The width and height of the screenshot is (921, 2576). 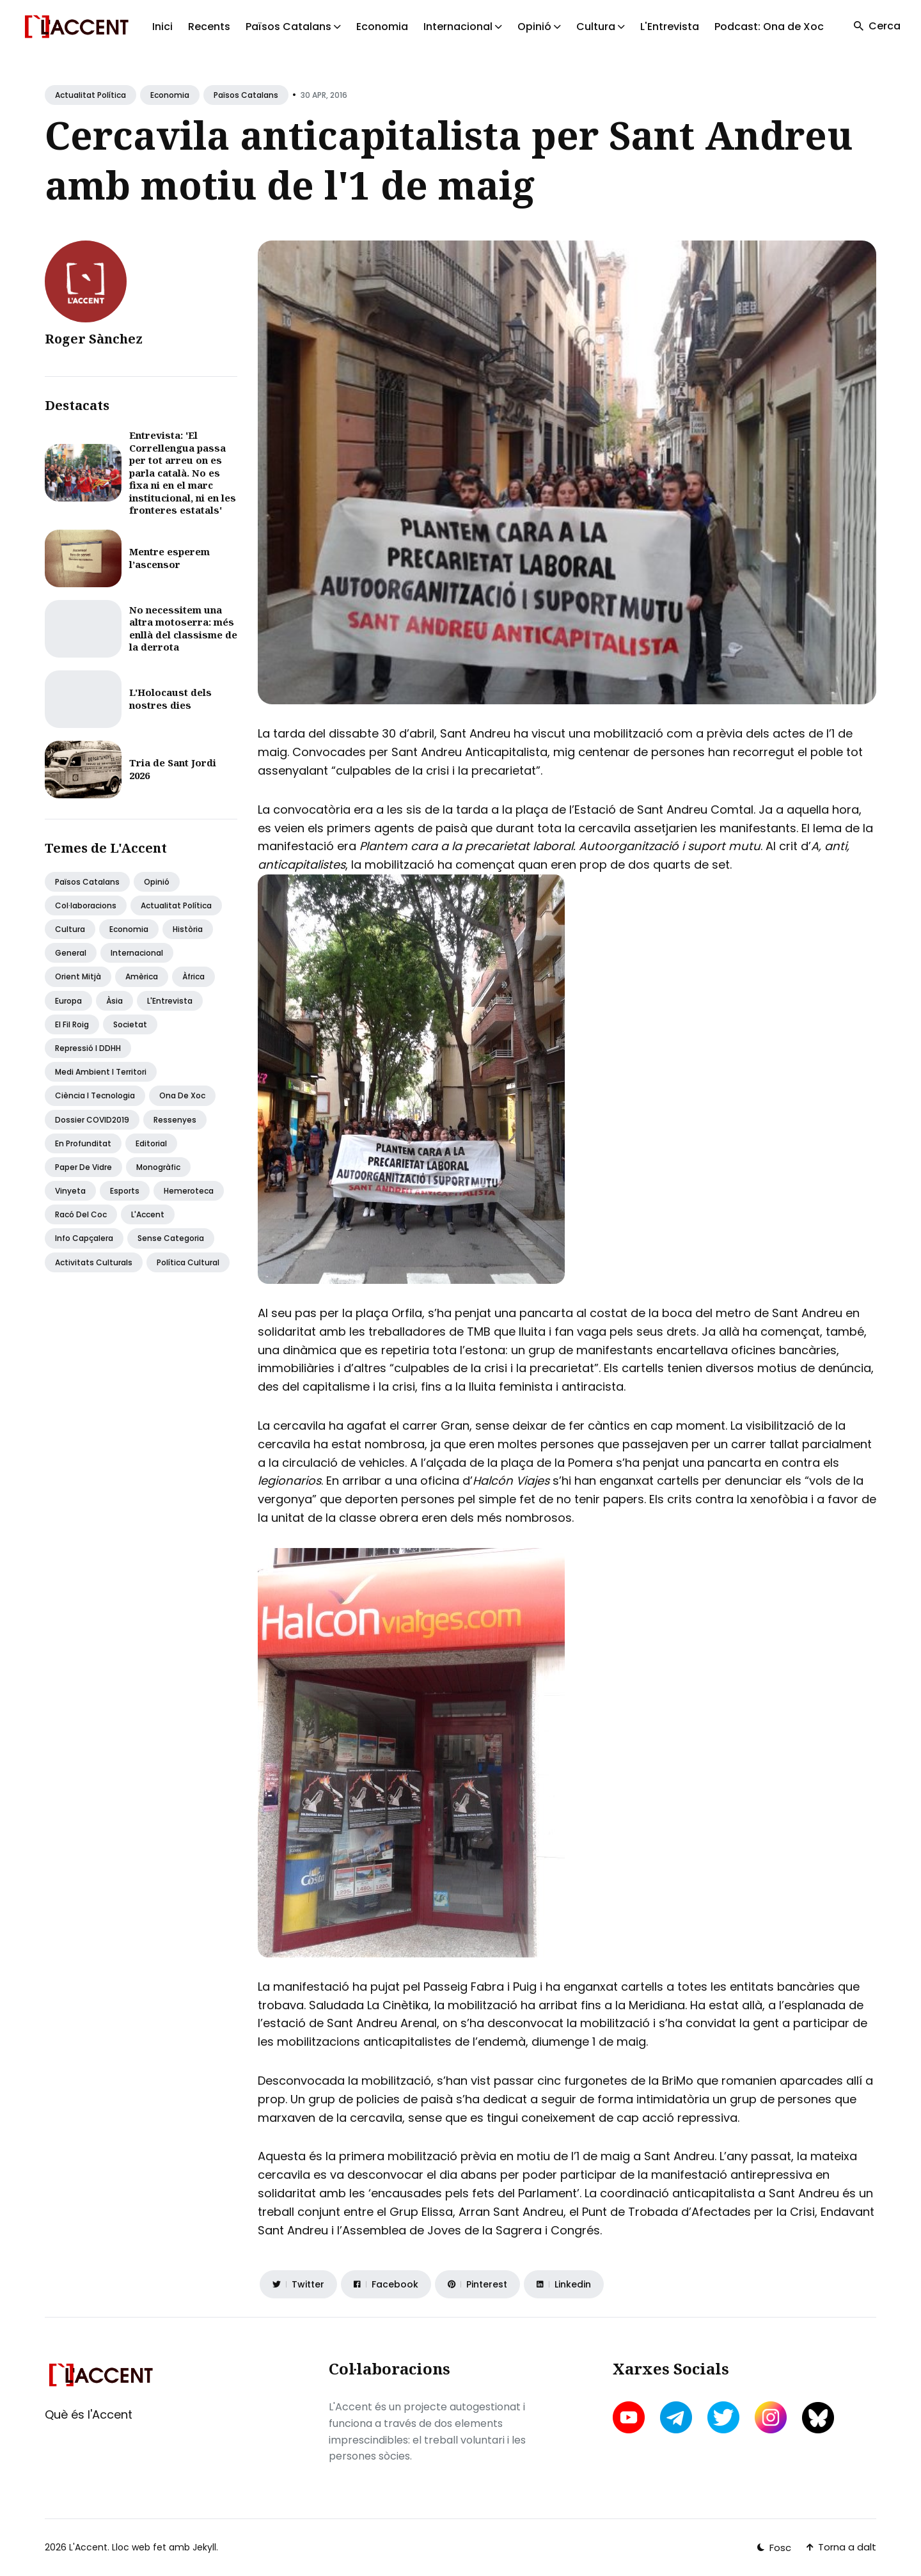 What do you see at coordinates (676, 2417) in the screenshot?
I see `[telegram link]` at bounding box center [676, 2417].